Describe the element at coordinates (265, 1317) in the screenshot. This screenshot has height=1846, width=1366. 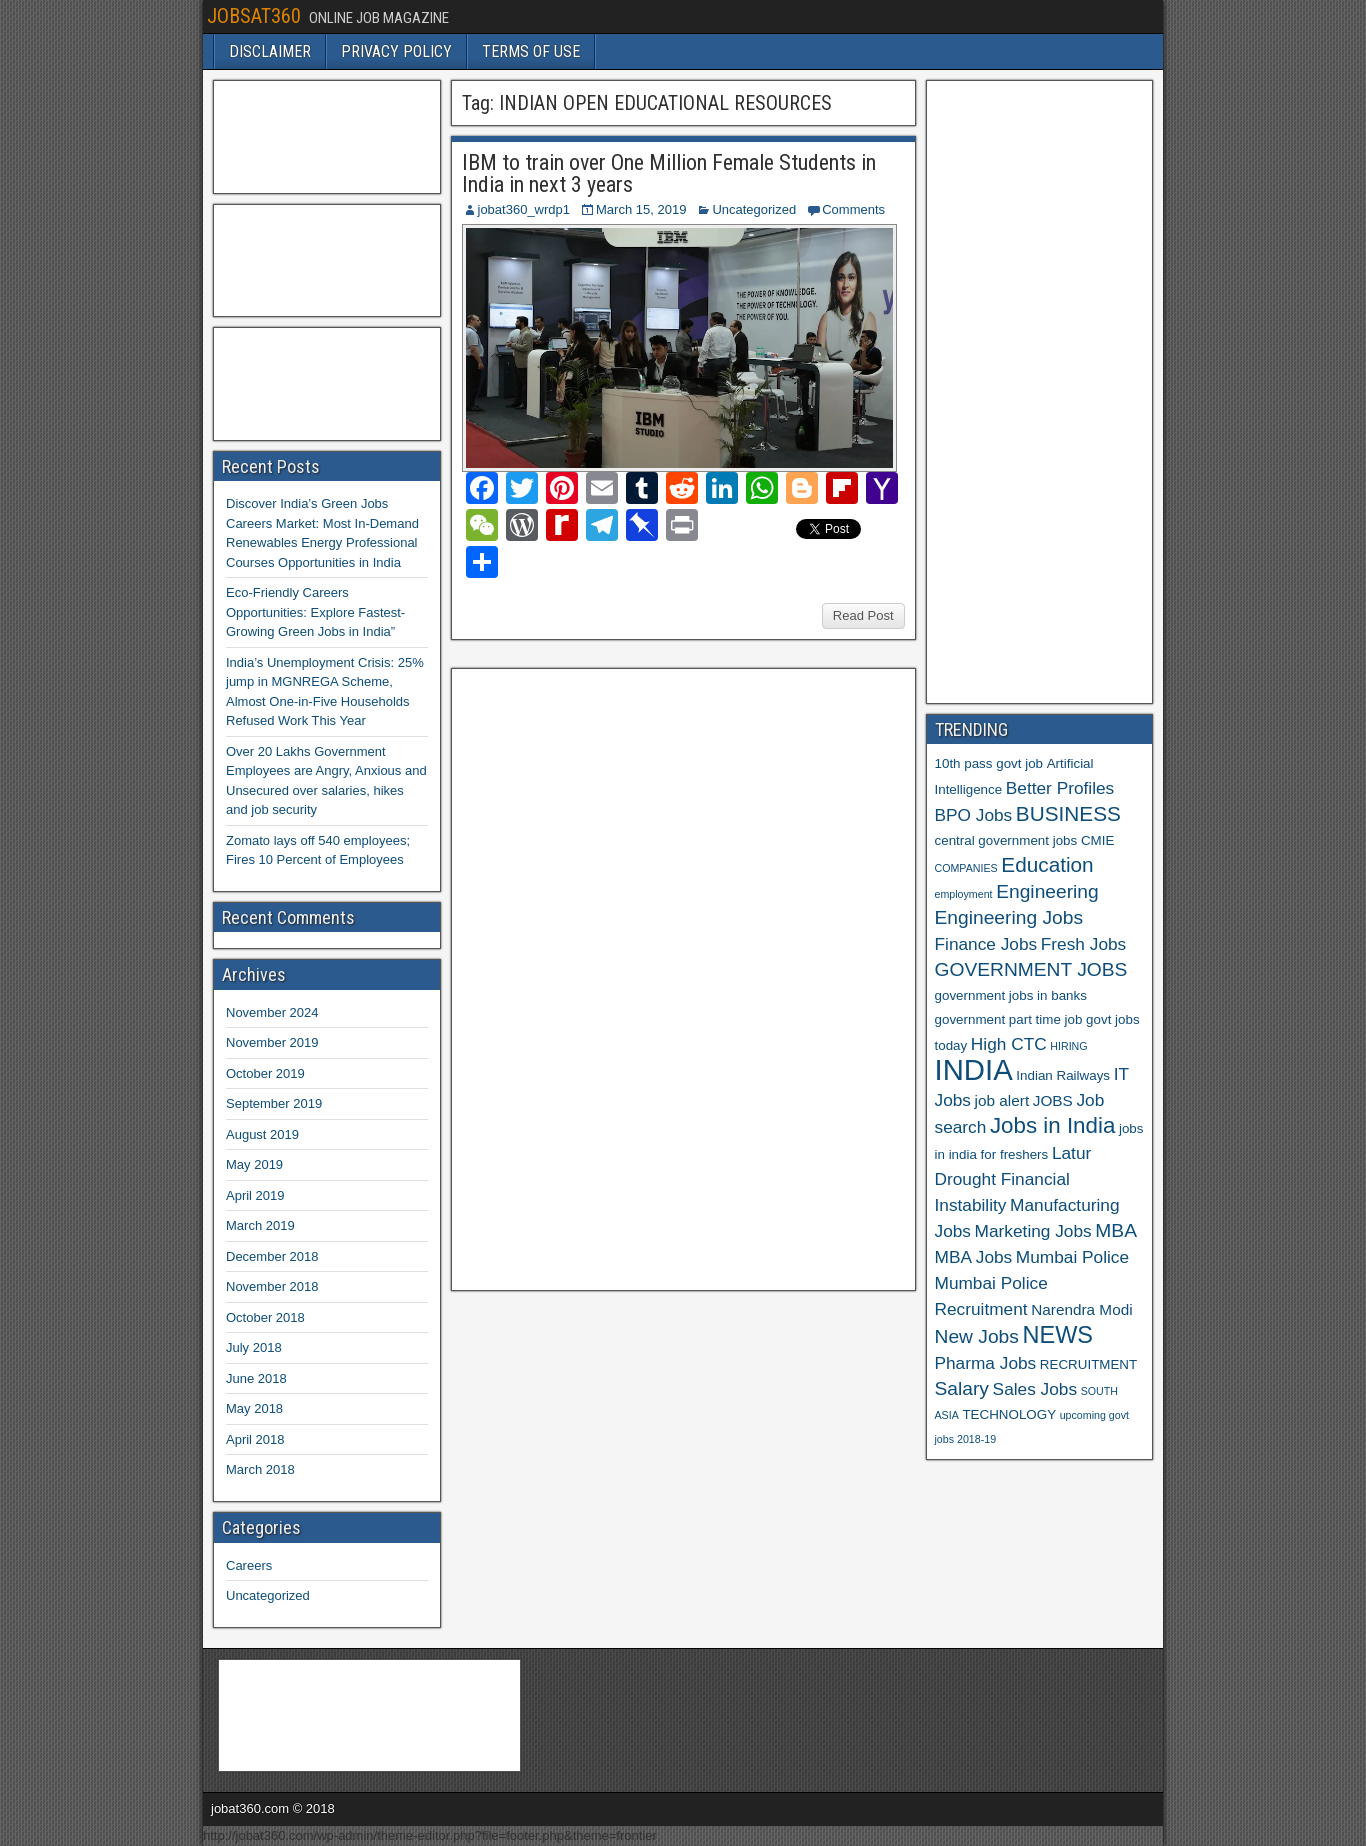
I see `October 2018` at that location.